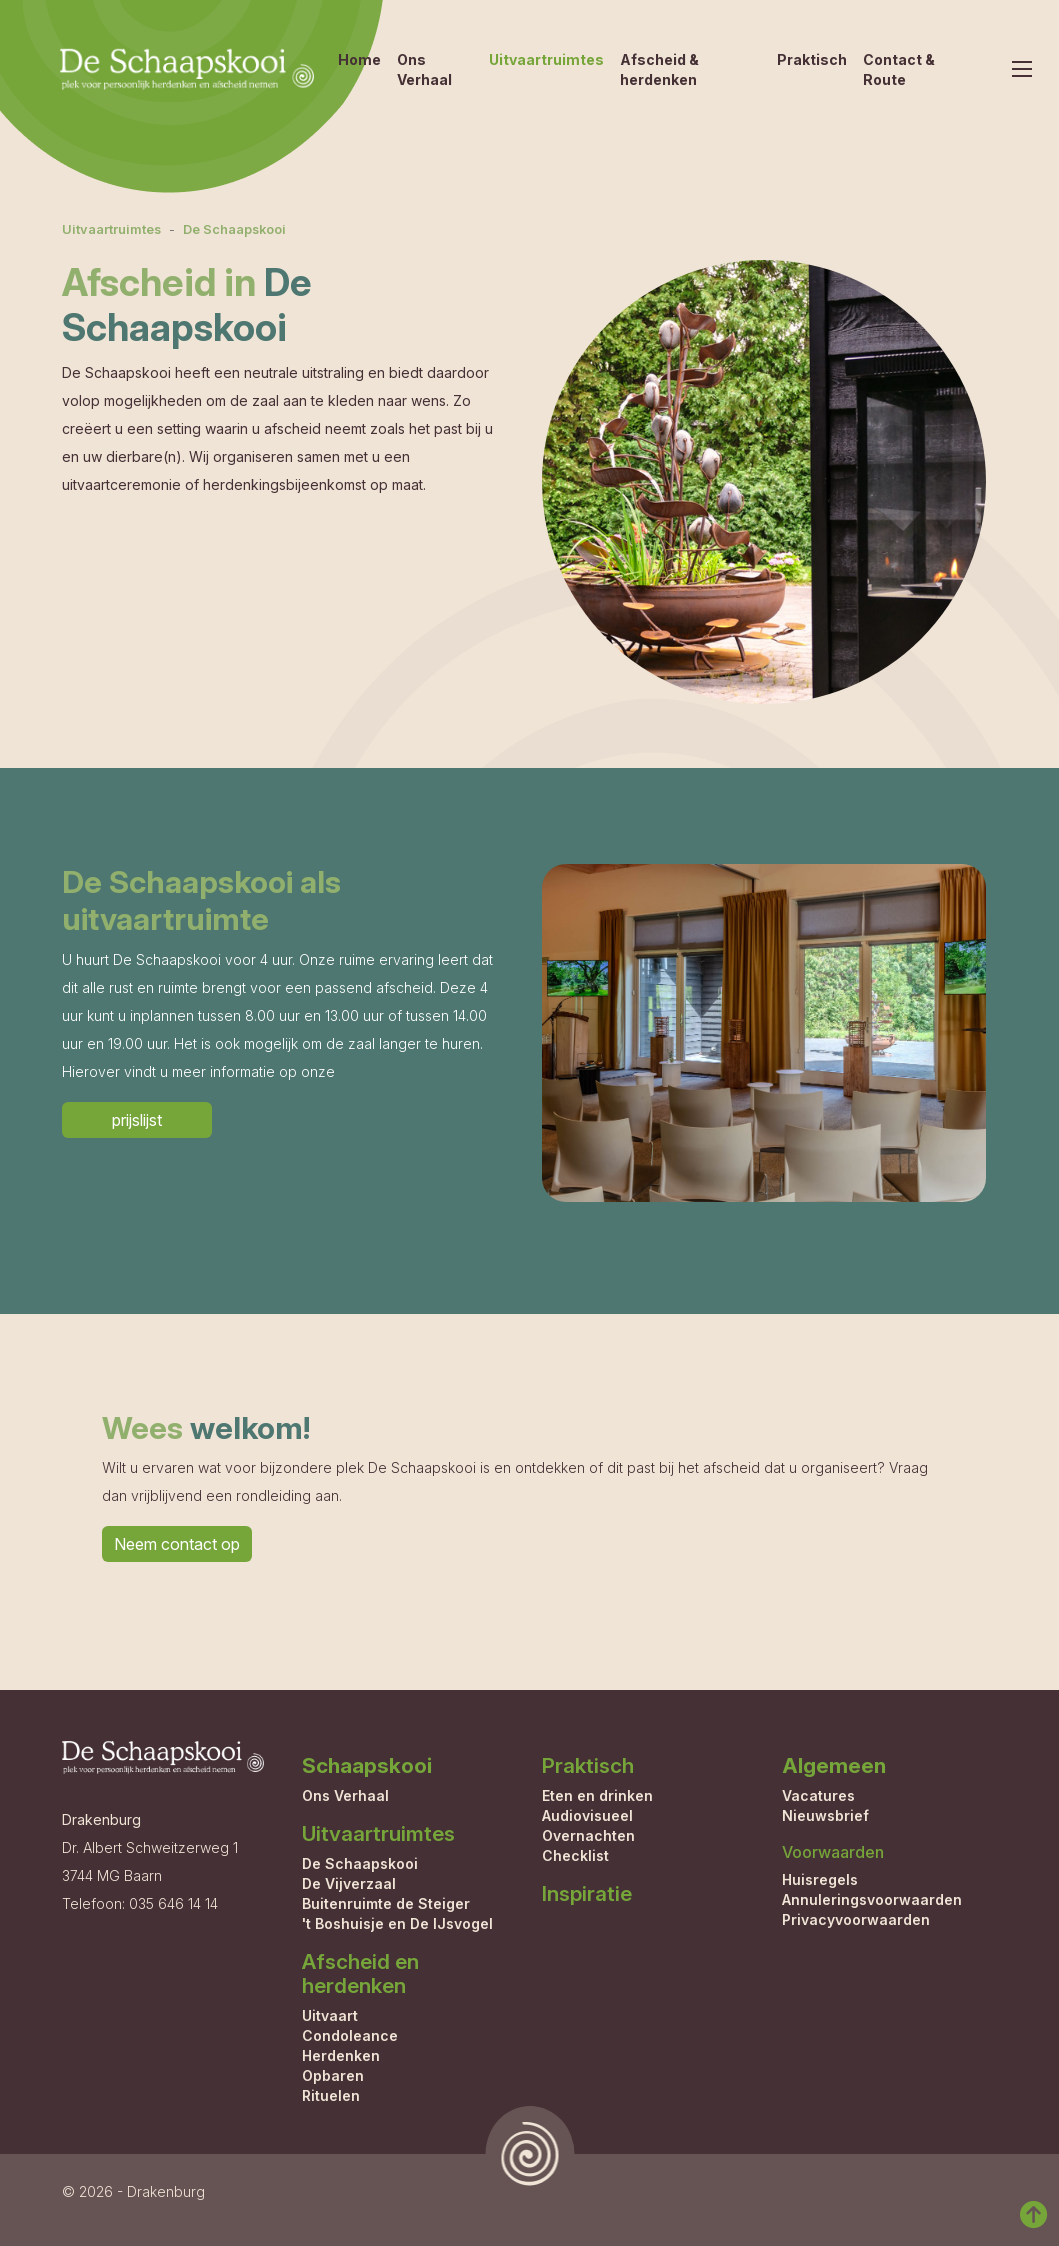  Describe the element at coordinates (587, 1893) in the screenshot. I see `Inspiratie` at that location.